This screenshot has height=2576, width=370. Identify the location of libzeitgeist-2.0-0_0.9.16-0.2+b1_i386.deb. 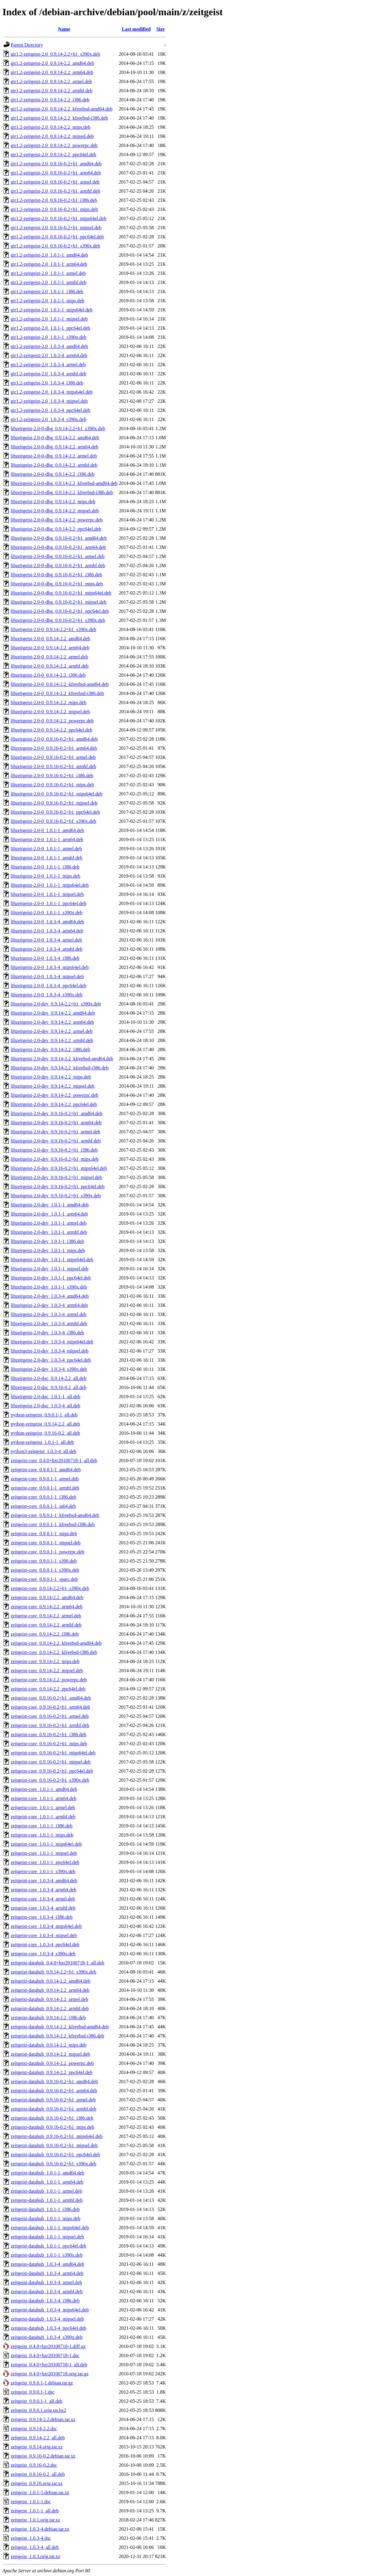
(52, 775).